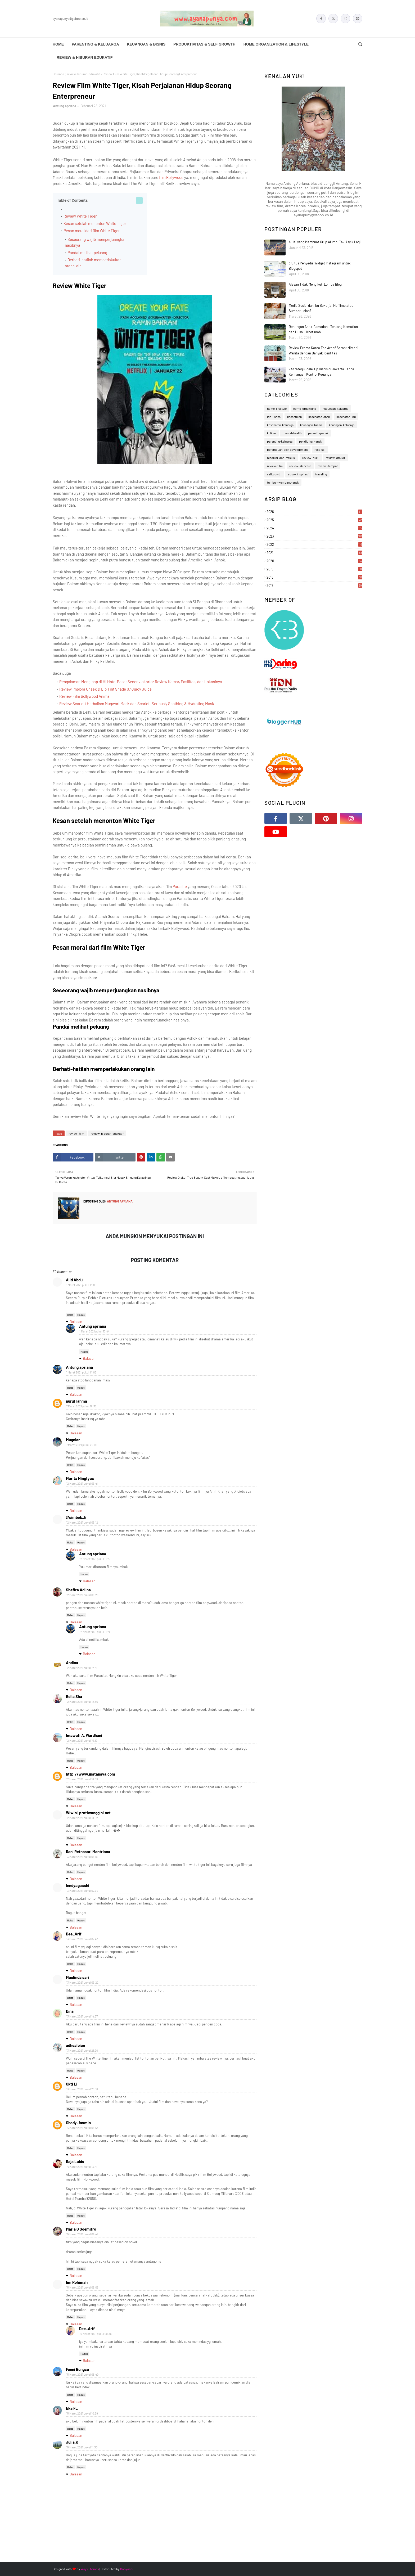 The image size is (415, 2576). I want to click on kuliner, so click(271, 433).